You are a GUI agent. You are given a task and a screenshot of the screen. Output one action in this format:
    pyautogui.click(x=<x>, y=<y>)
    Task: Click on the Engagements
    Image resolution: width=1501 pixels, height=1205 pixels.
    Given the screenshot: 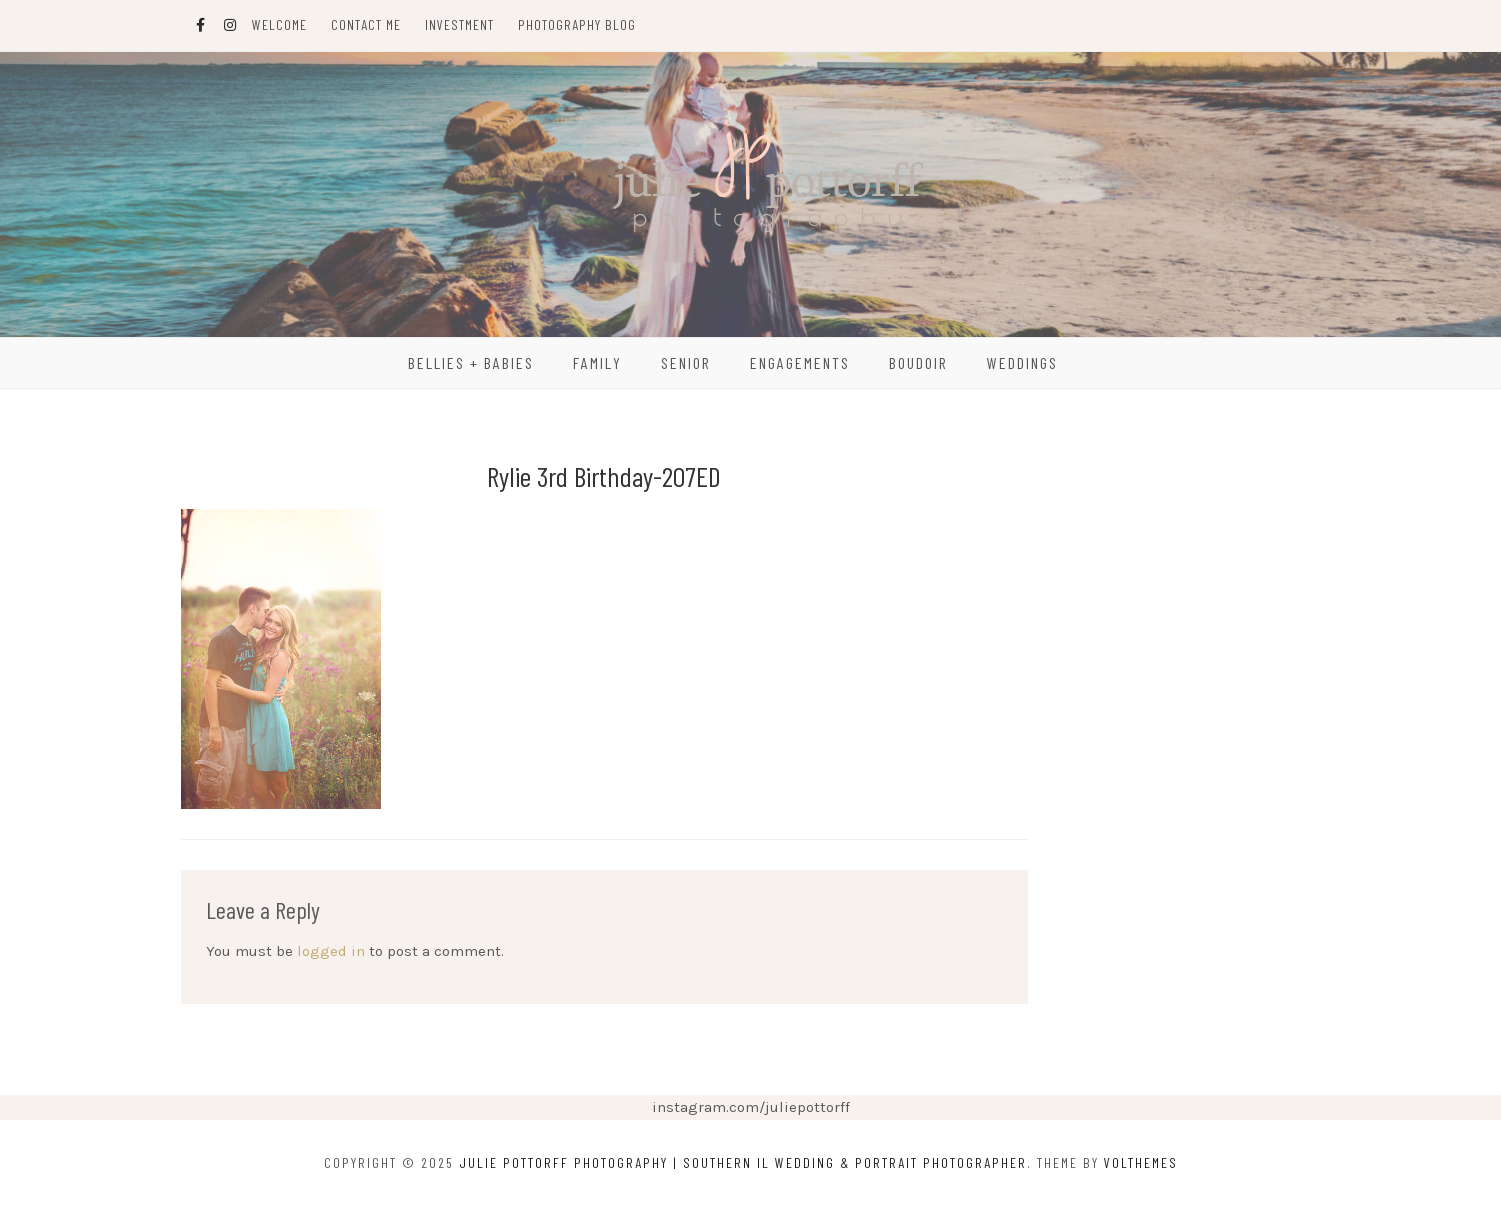 What is the action you would take?
    pyautogui.click(x=800, y=362)
    